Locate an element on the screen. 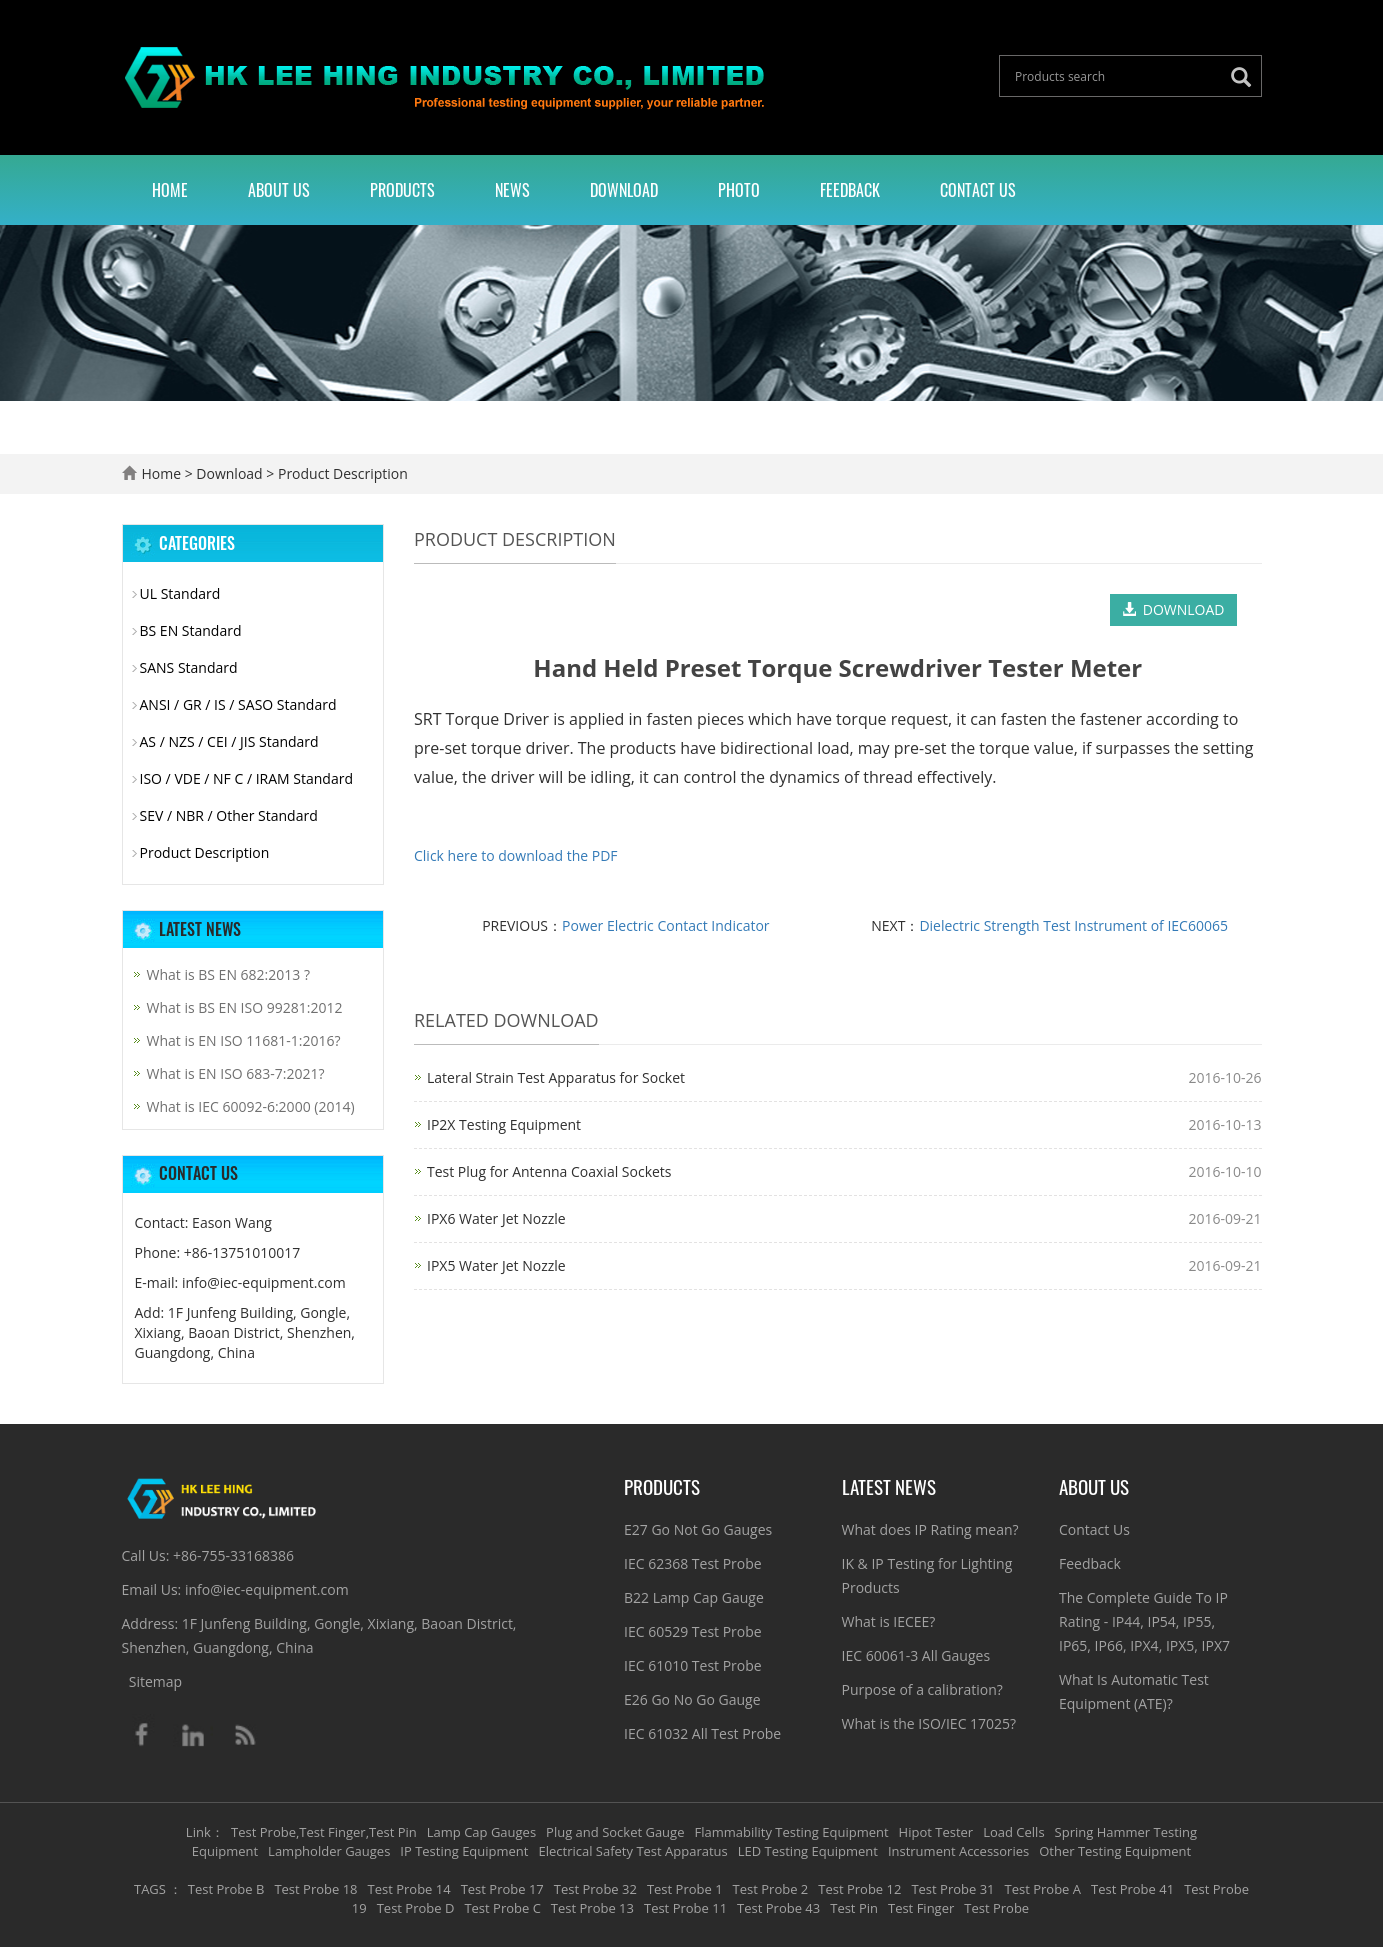 This screenshot has width=1383, height=1947. Purpose of a calibration? is located at coordinates (922, 1689).